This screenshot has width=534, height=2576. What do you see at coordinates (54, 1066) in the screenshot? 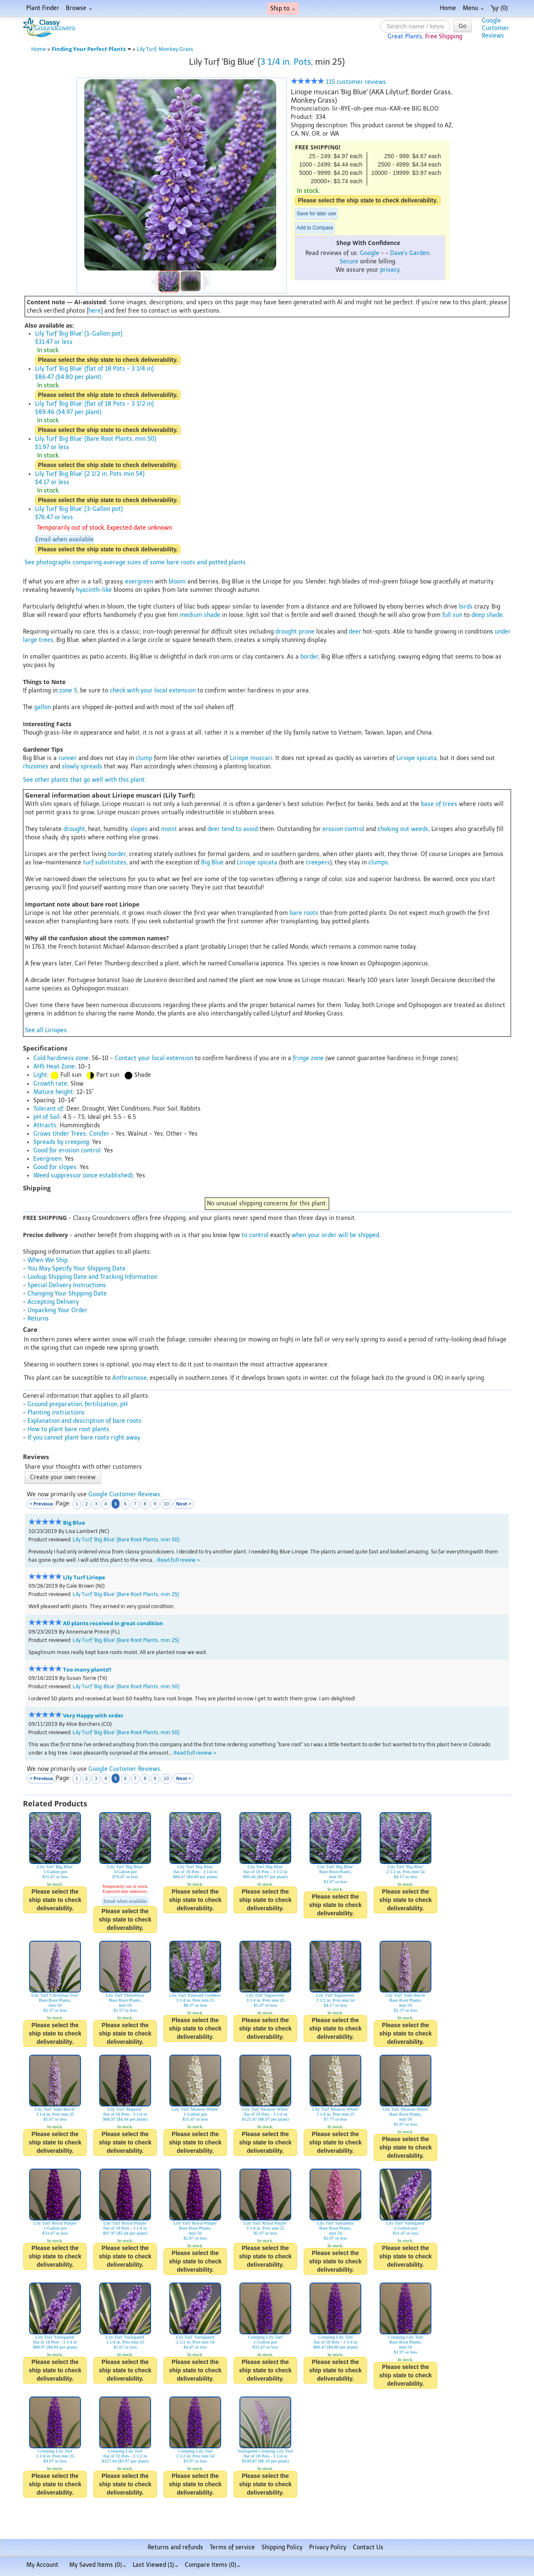
I see `AHS Heat Zone` at bounding box center [54, 1066].